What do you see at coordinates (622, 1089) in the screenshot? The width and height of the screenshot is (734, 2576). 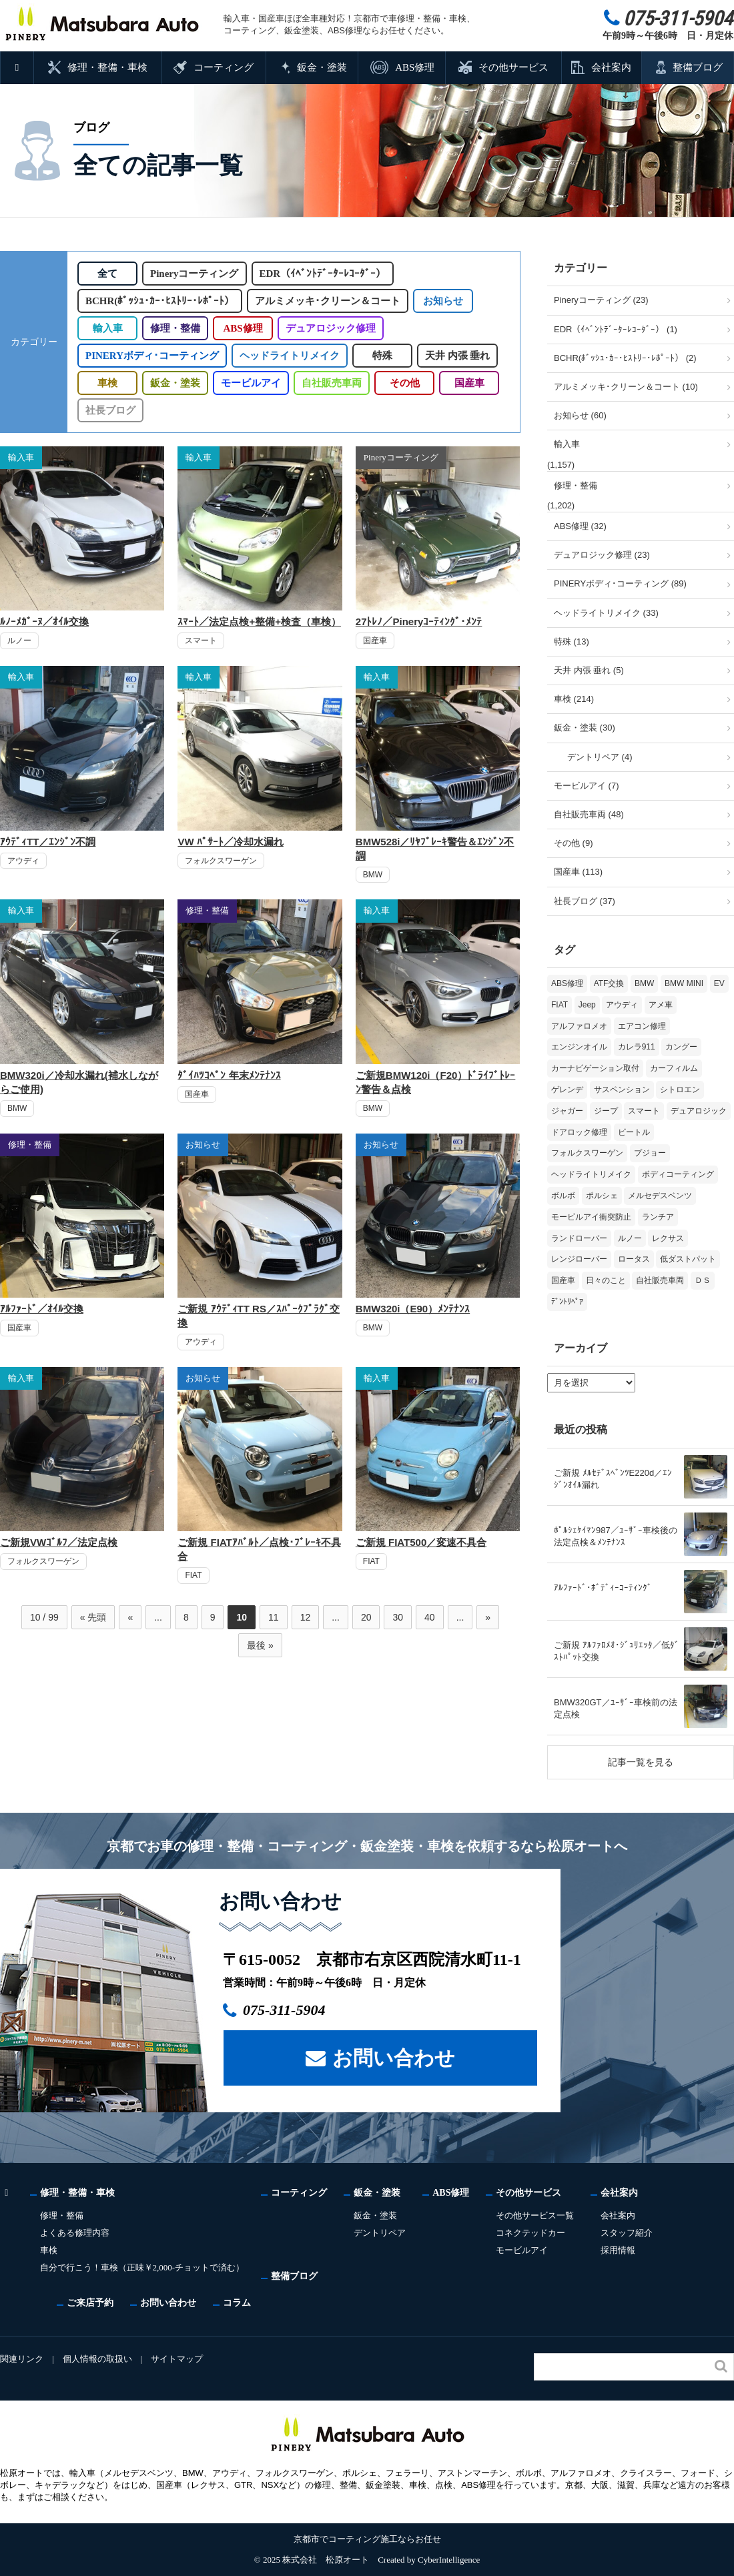 I see `サスペンション [サスペンション (6個の項目)]` at bounding box center [622, 1089].